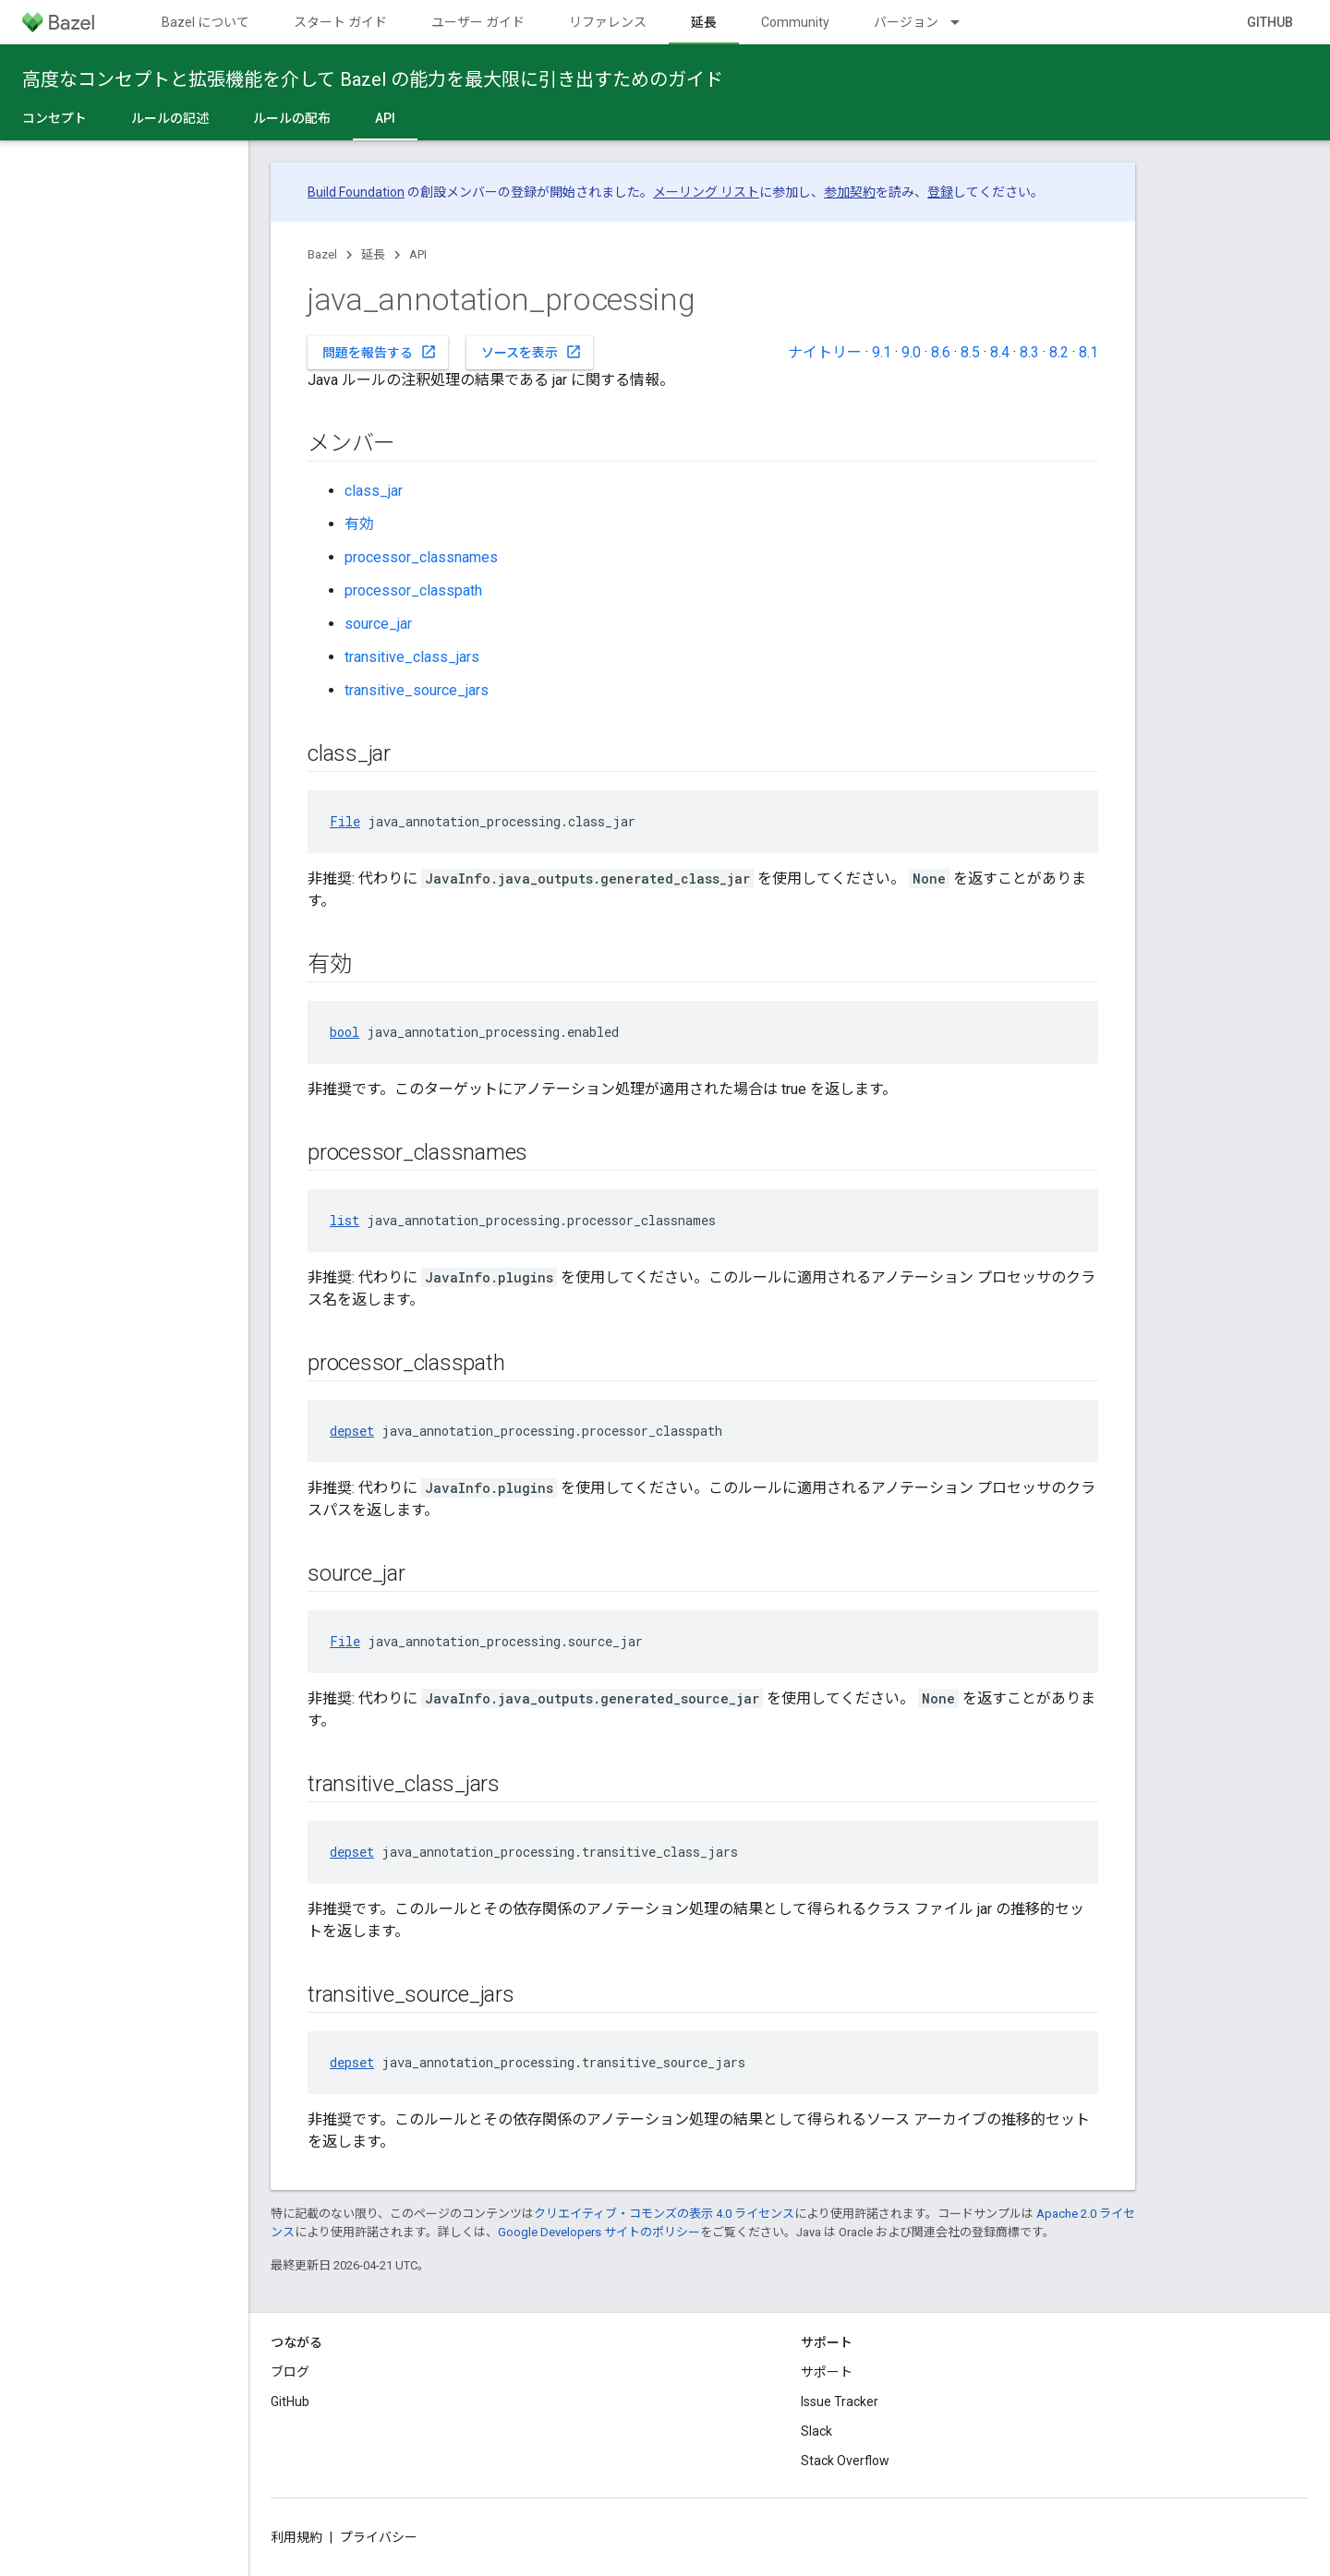 The width and height of the screenshot is (1330, 2576). Describe the element at coordinates (359, 524) in the screenshot. I see `有効` at that location.